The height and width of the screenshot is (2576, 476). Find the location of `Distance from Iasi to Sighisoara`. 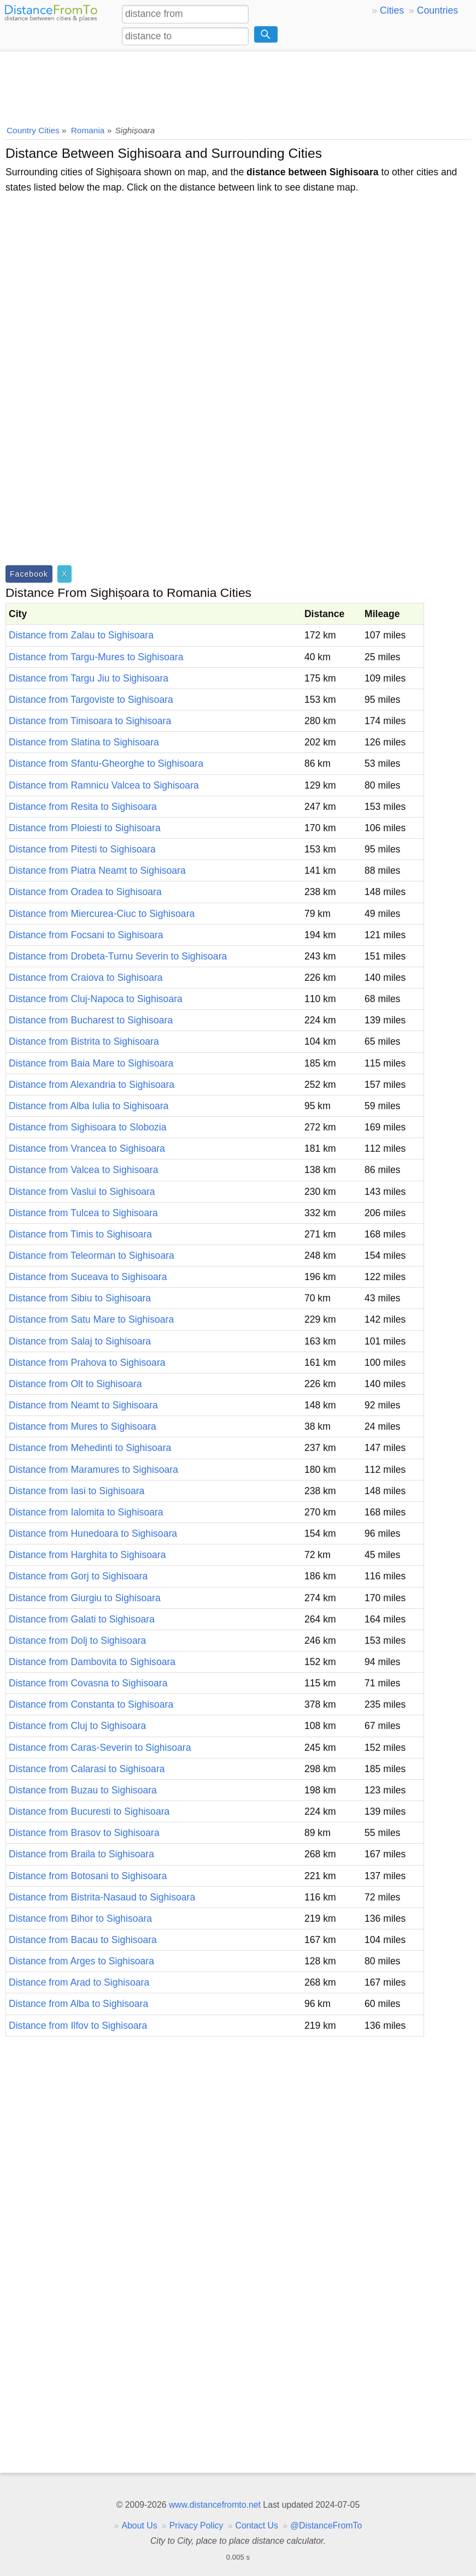

Distance from Iasi to Sighisoara is located at coordinates (76, 1490).